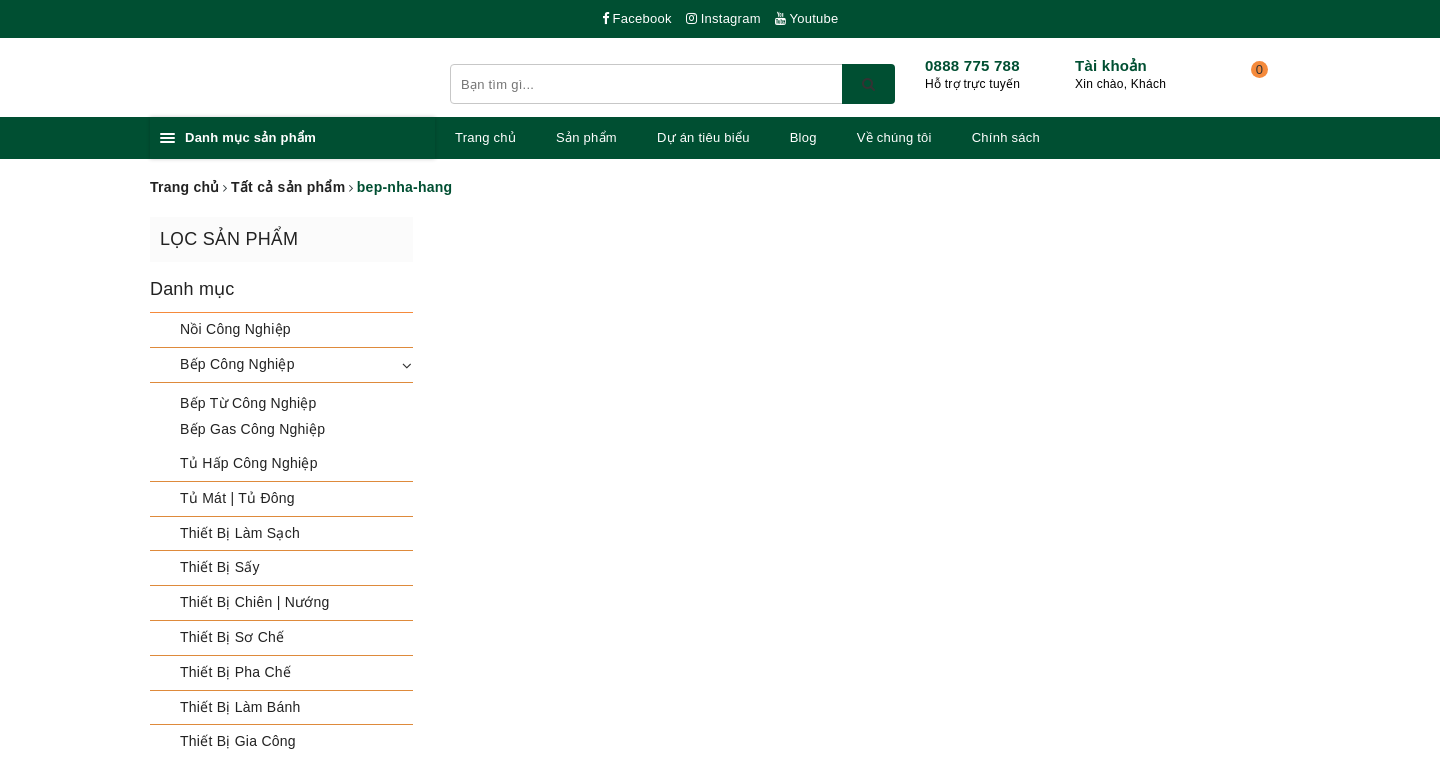  Describe the element at coordinates (235, 672) in the screenshot. I see `Thiết Bị Pha Chế` at that location.